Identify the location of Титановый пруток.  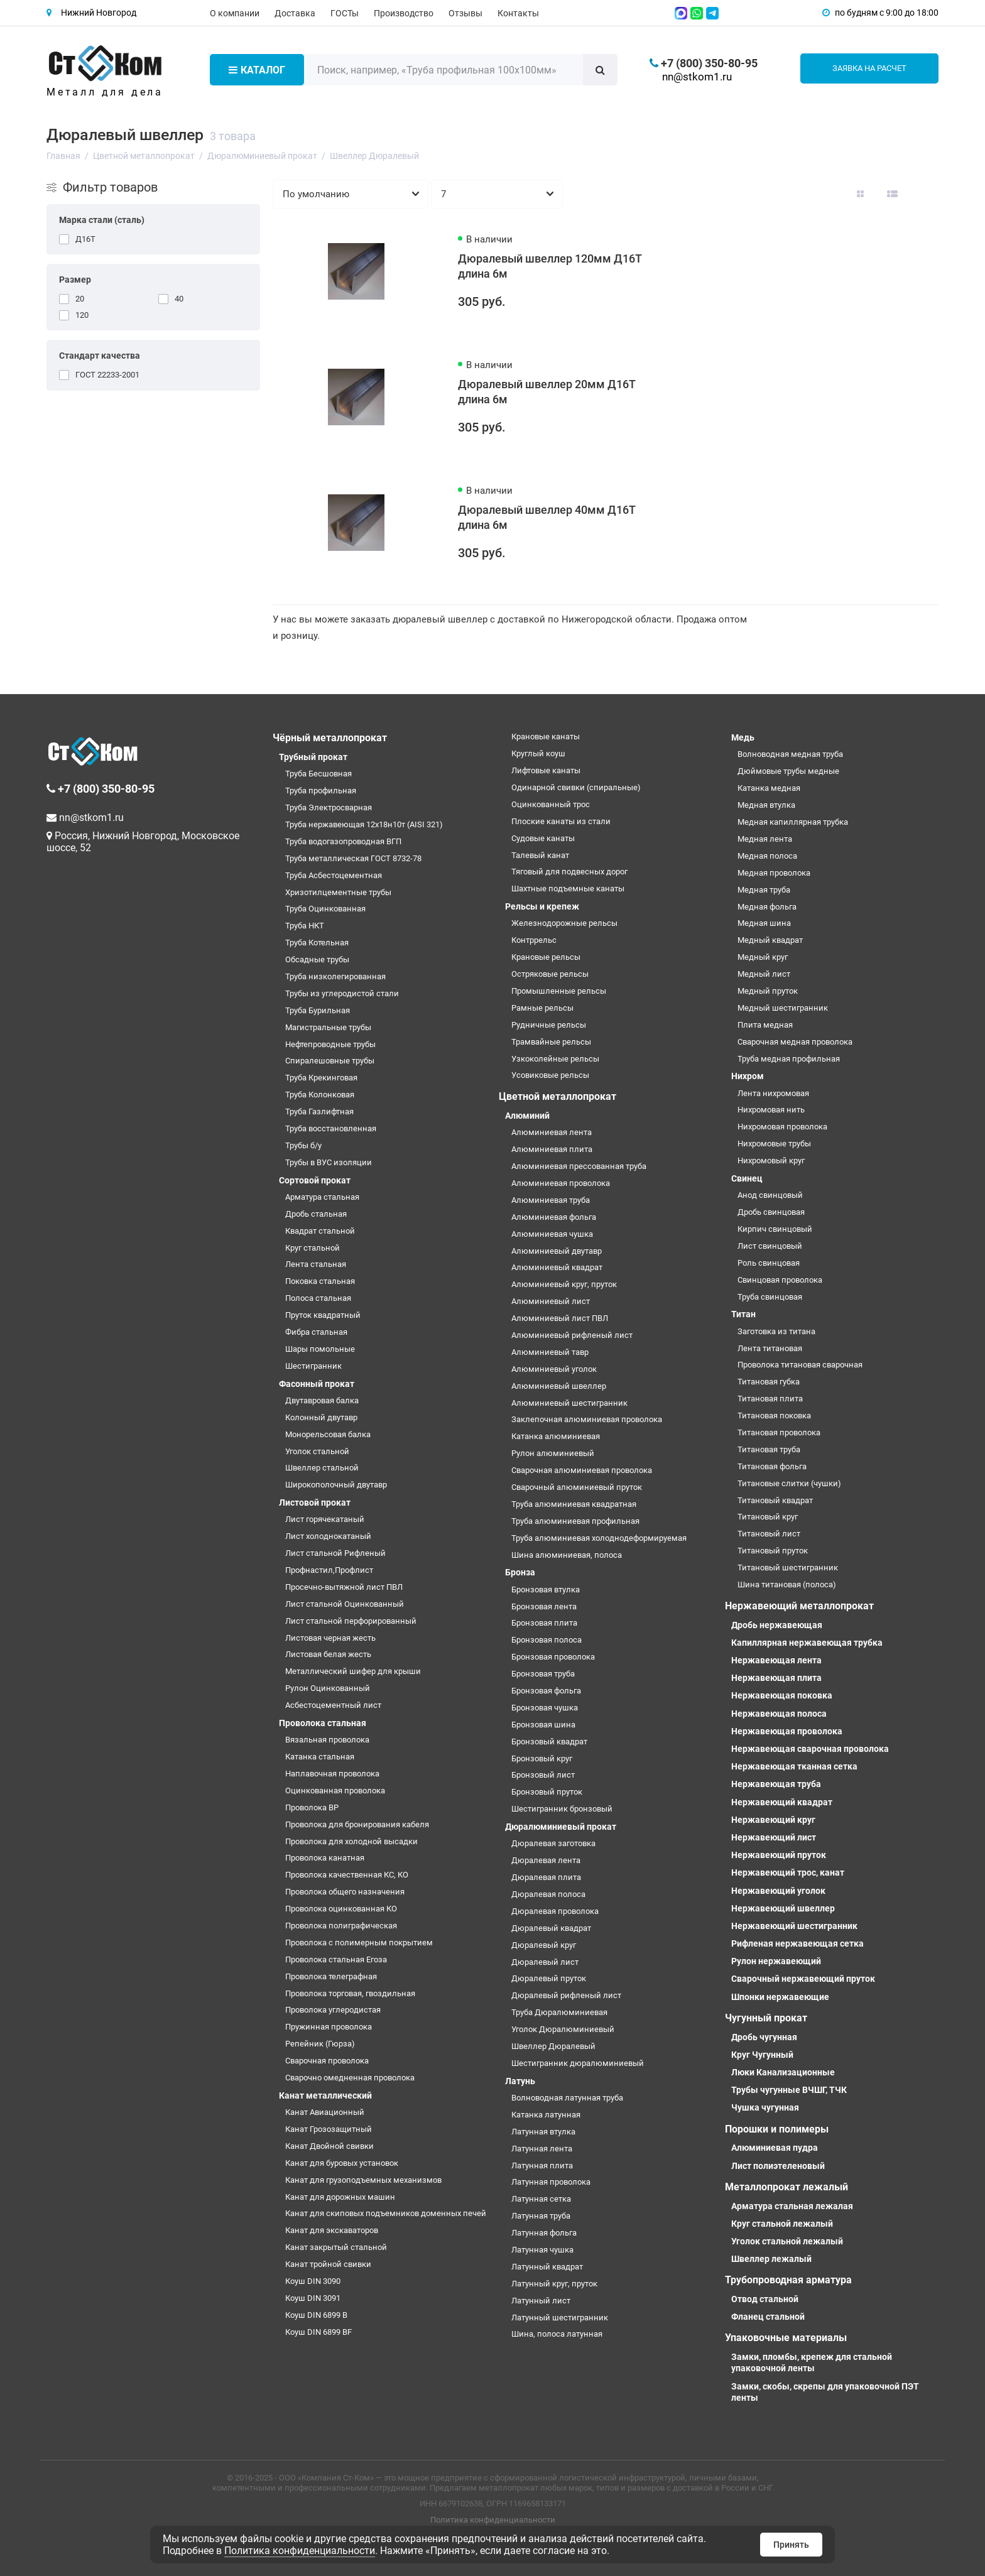
(772, 1550).